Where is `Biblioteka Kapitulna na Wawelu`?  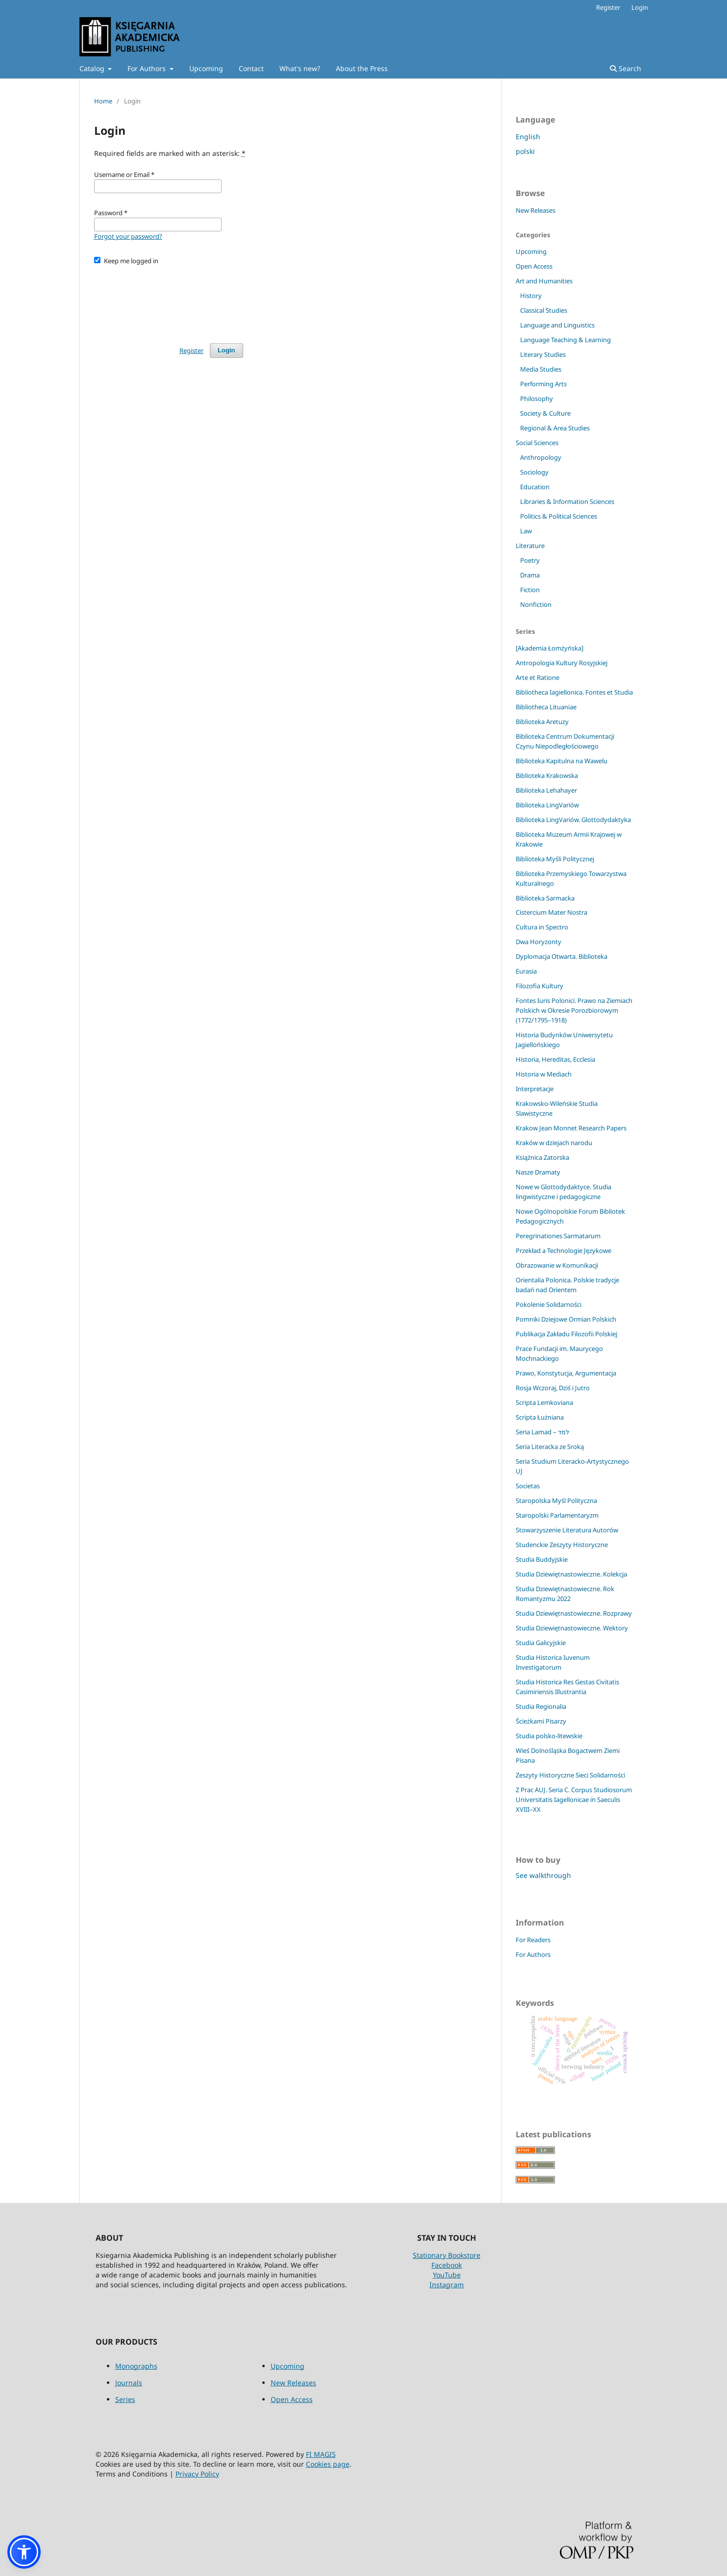 Biblioteka Kapitulna na Wawelu is located at coordinates (561, 760).